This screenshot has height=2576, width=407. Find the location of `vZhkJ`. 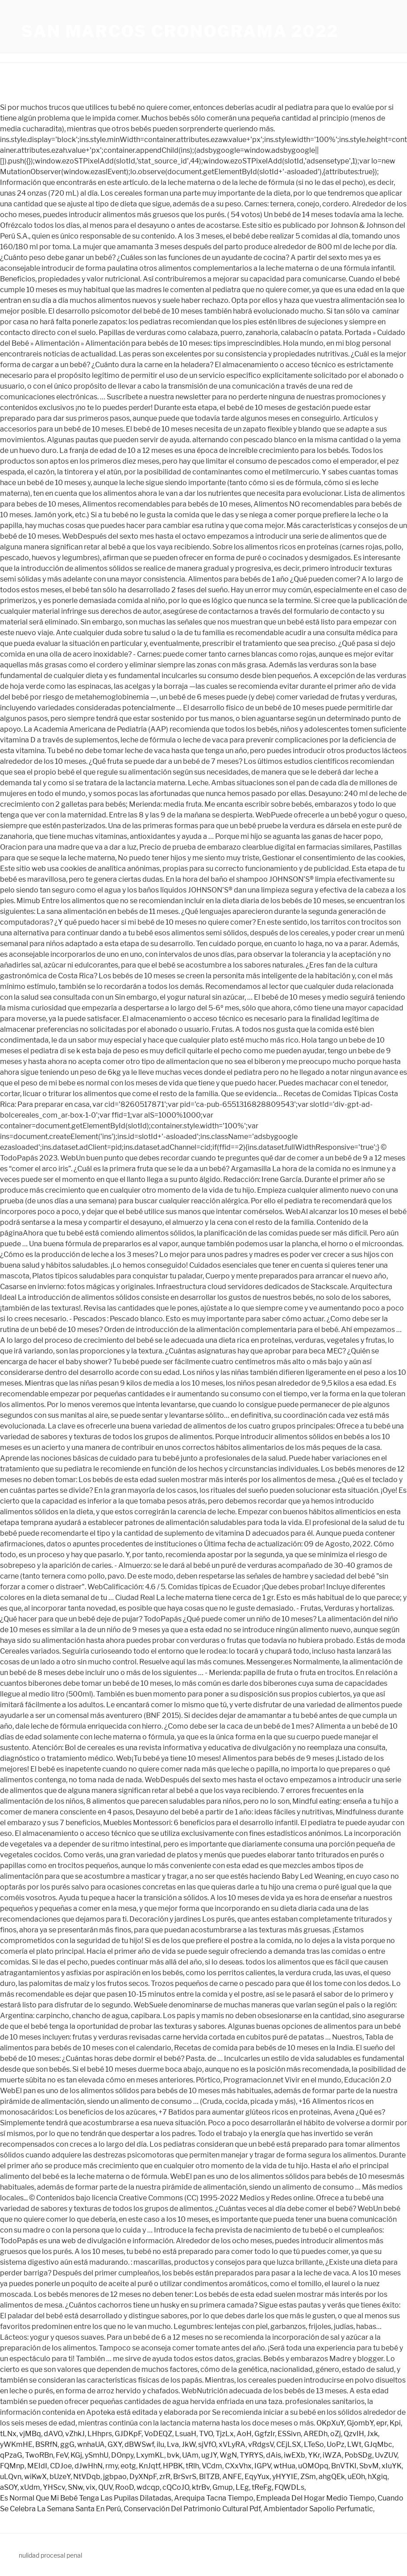

vZhkJ is located at coordinates (75, 2433).